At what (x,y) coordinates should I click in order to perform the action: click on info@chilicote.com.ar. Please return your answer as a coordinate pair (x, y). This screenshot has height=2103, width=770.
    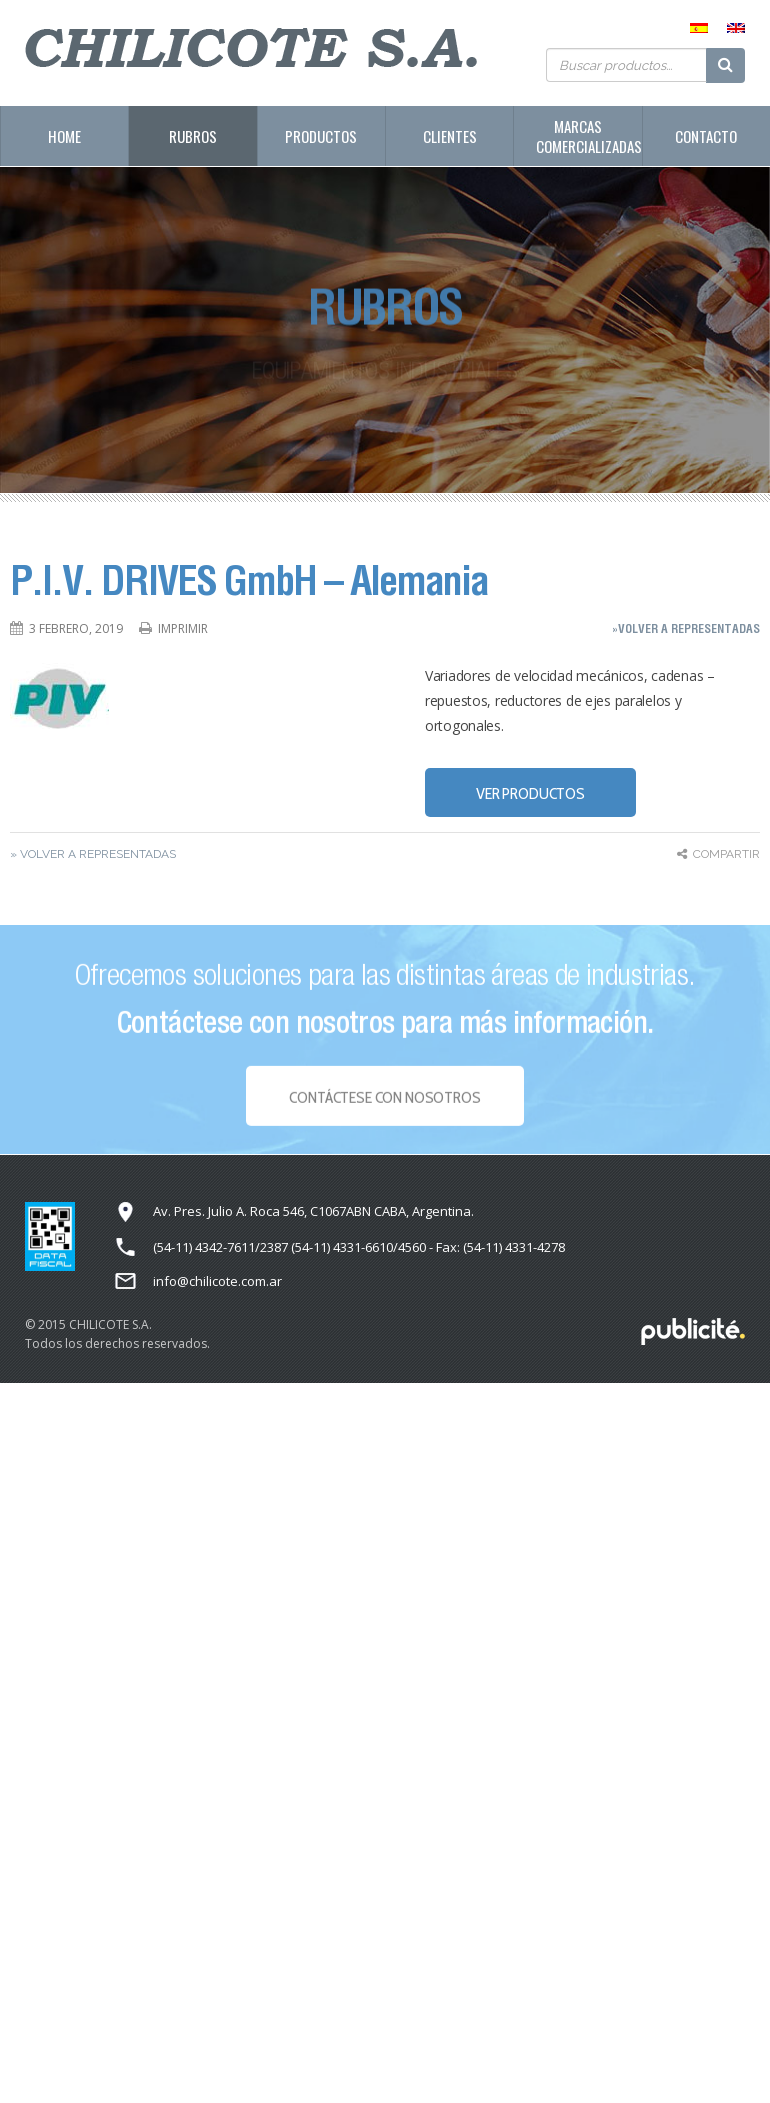
    Looking at the image, I should click on (217, 1281).